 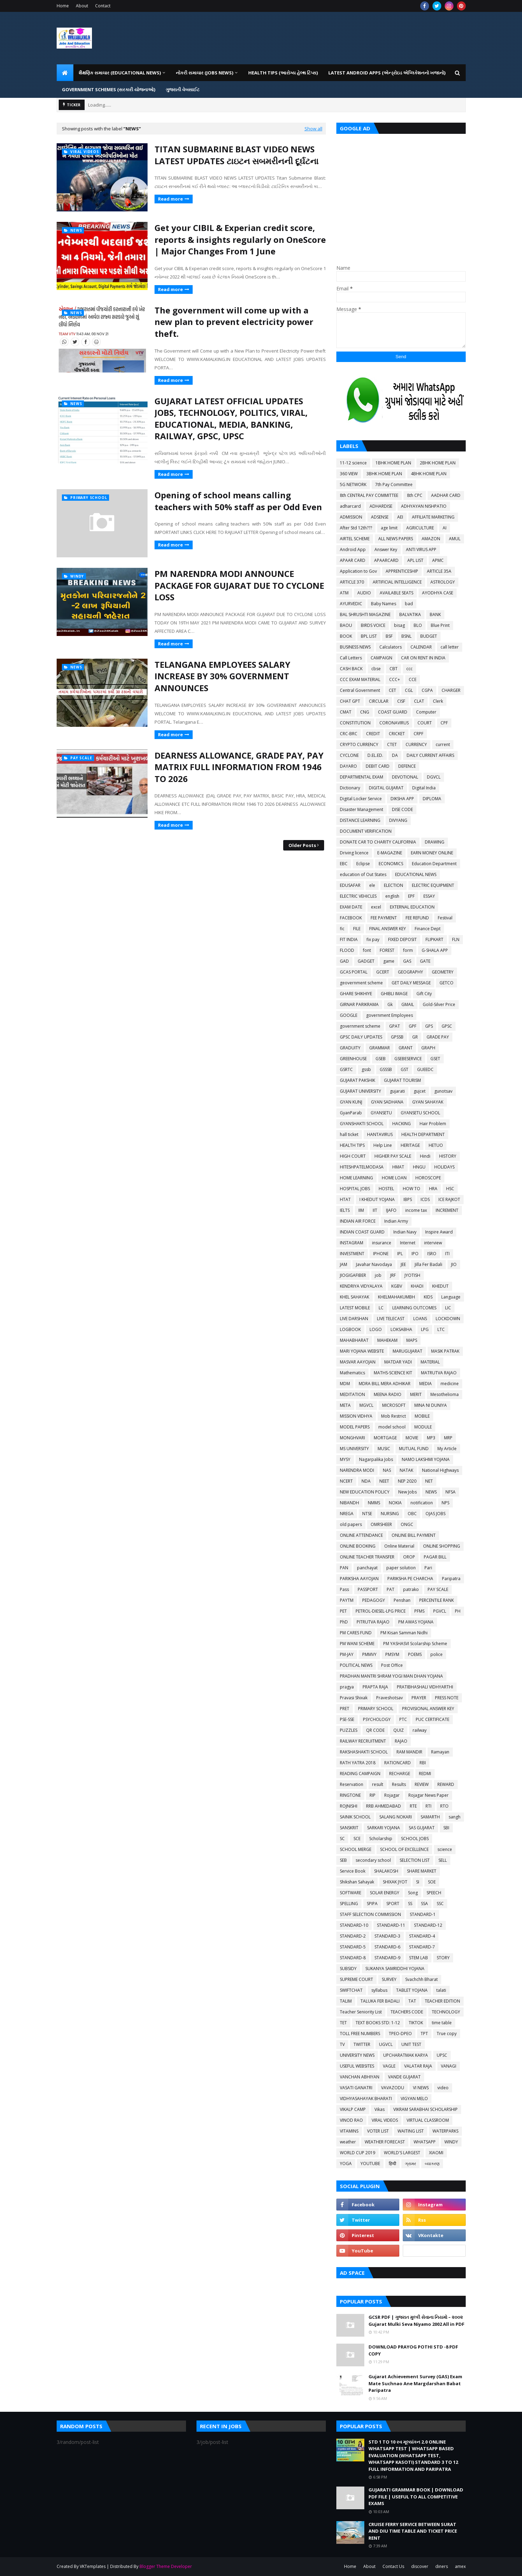 I want to click on DIKSHA APP, so click(x=402, y=799).